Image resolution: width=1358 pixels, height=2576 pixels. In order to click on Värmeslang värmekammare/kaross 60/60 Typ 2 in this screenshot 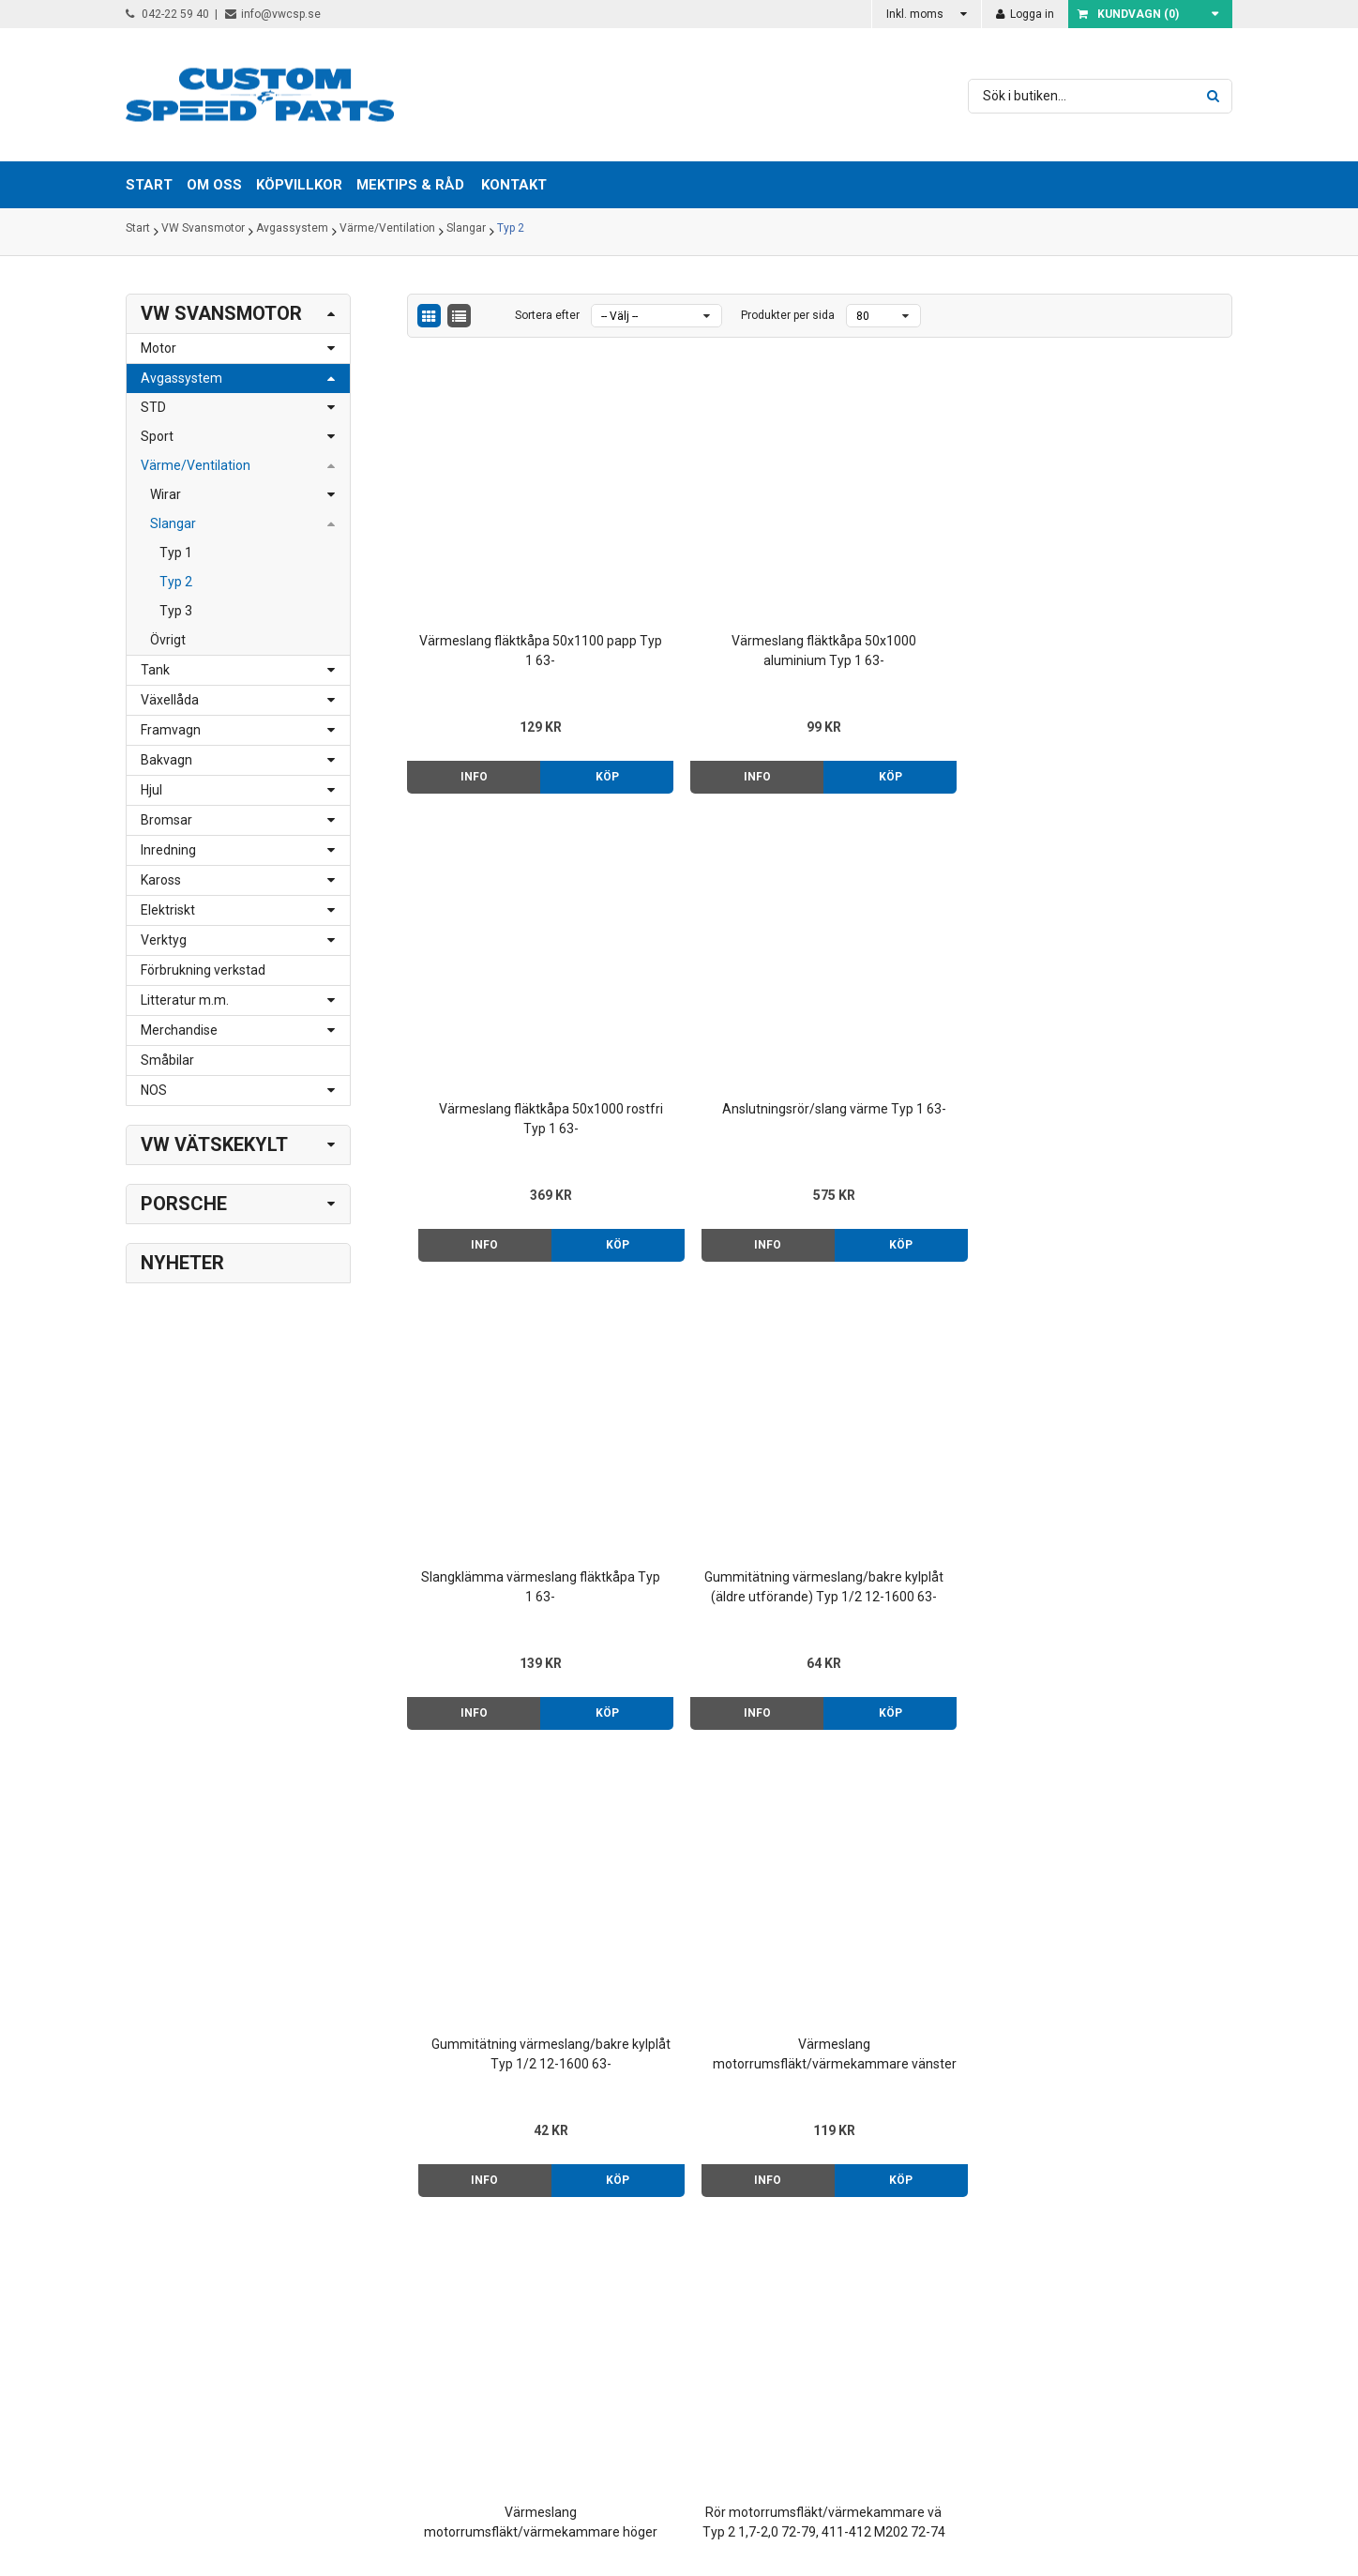, I will do `click(504, 1786)`.